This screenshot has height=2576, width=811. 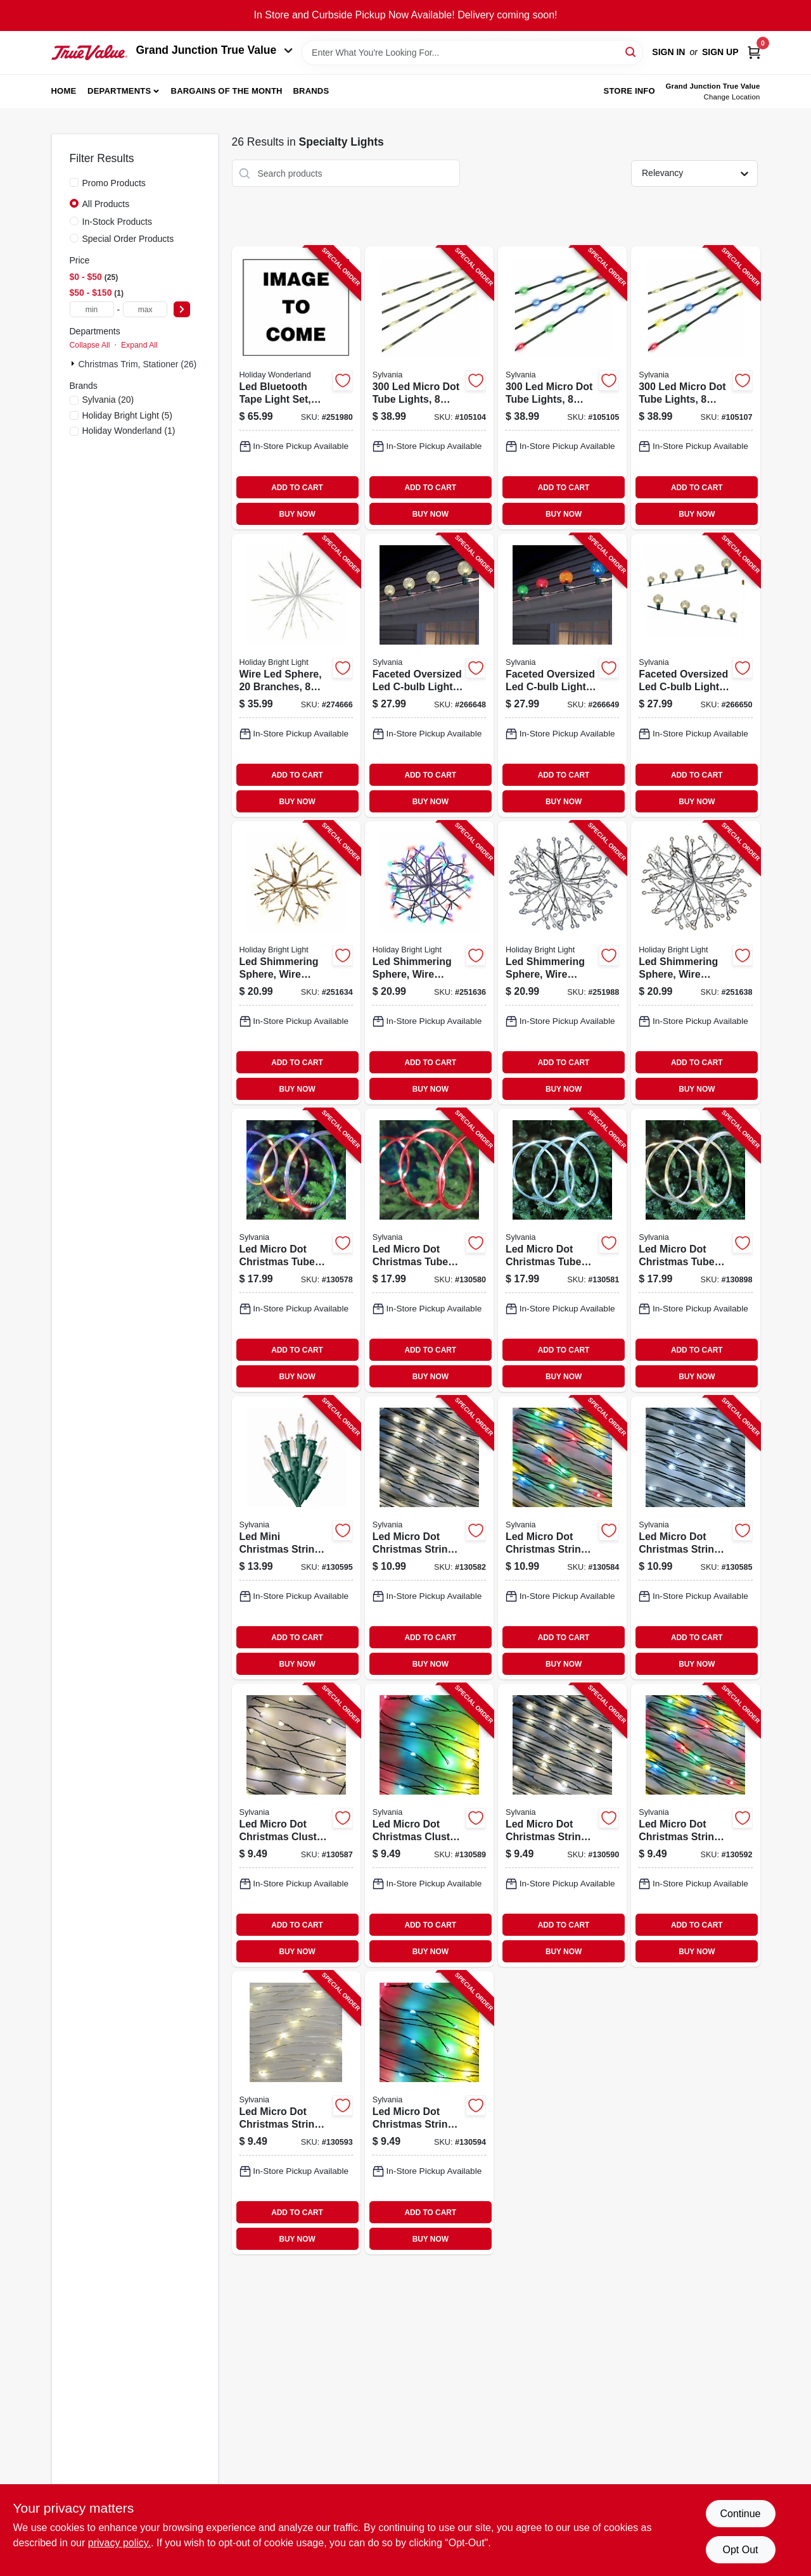 I want to click on [Peach Tree True Value Hardware Home], so click(x=89, y=52).